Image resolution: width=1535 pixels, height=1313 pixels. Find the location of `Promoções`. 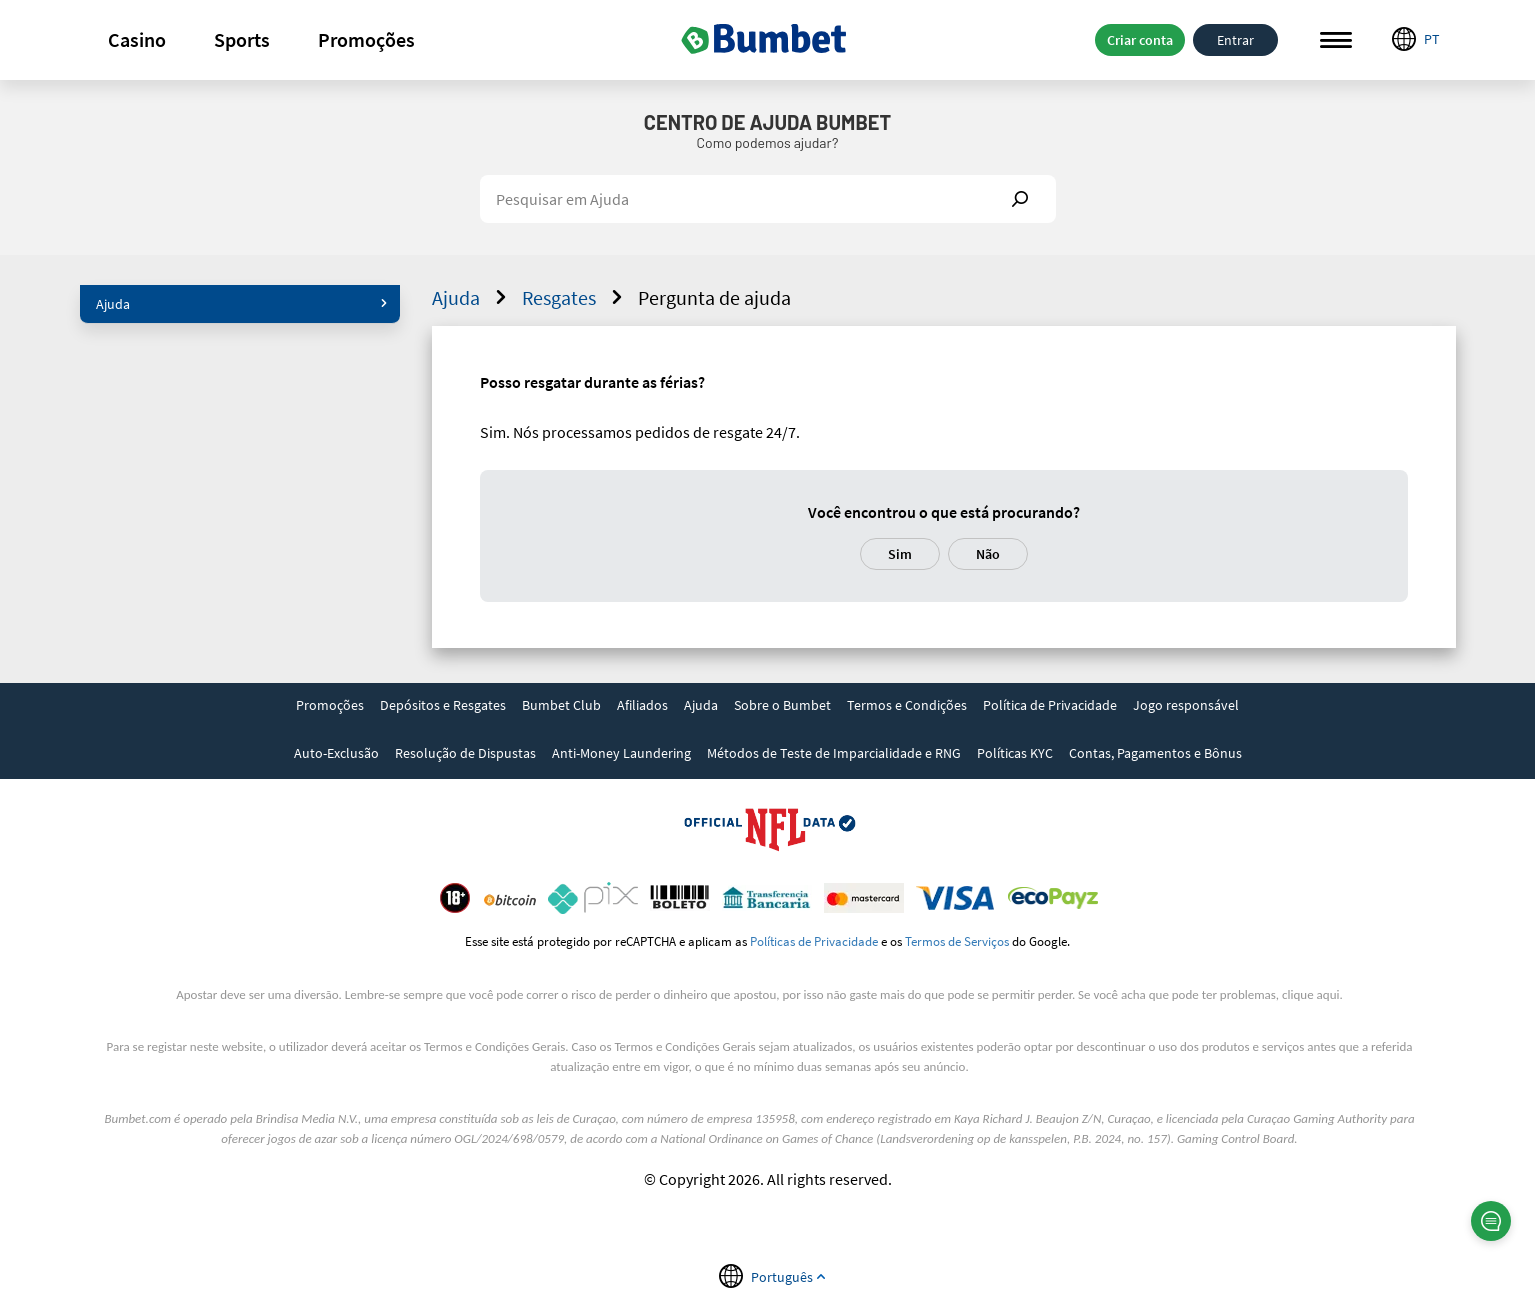

Promoções is located at coordinates (366, 39).